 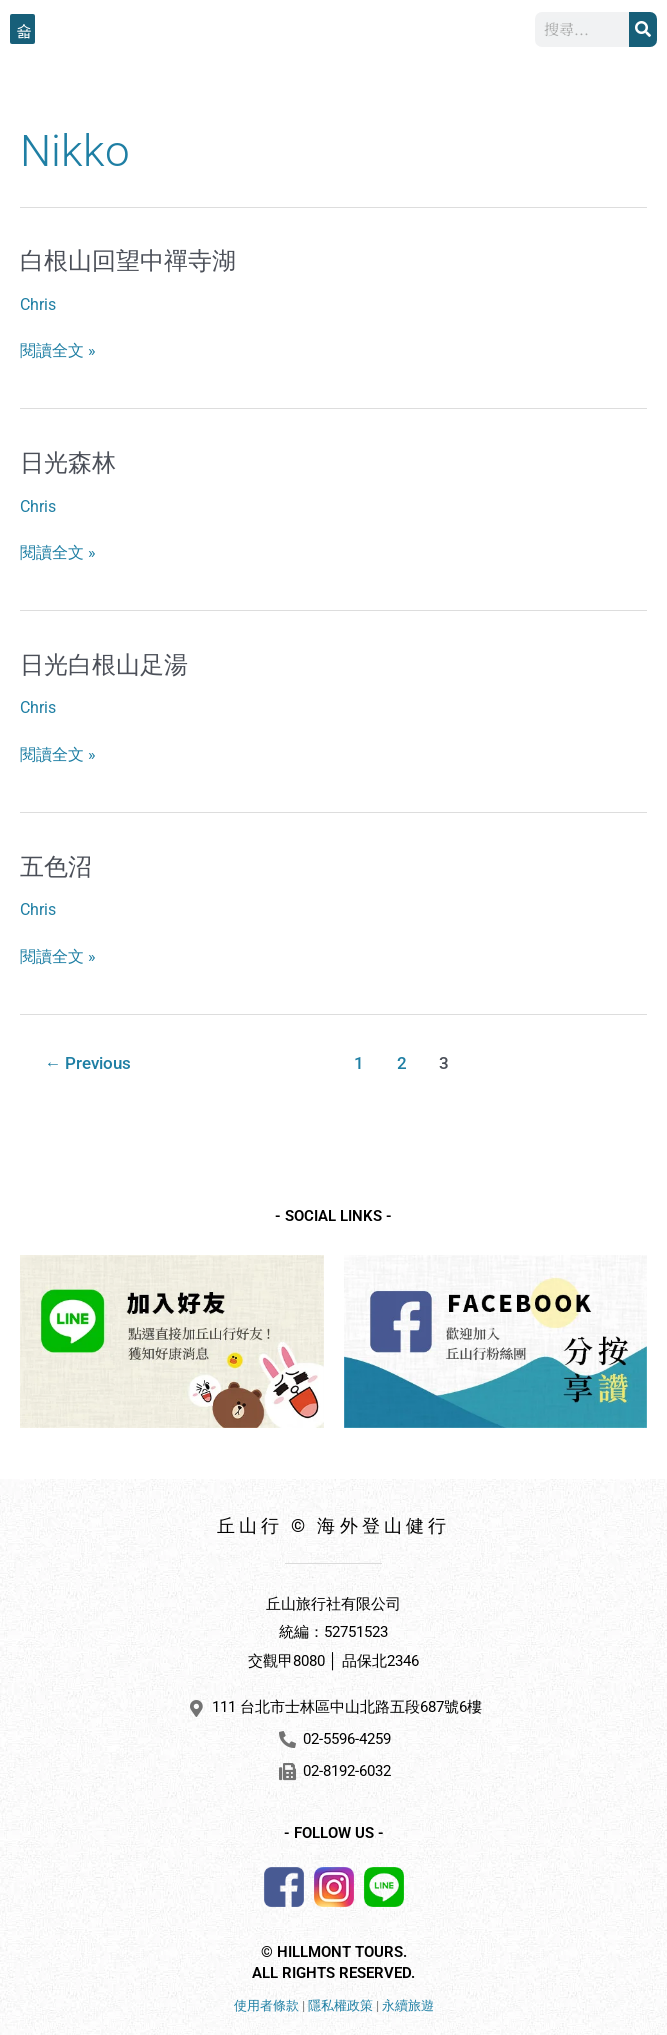 I want to click on 2 [頁面 2], so click(x=402, y=1063).